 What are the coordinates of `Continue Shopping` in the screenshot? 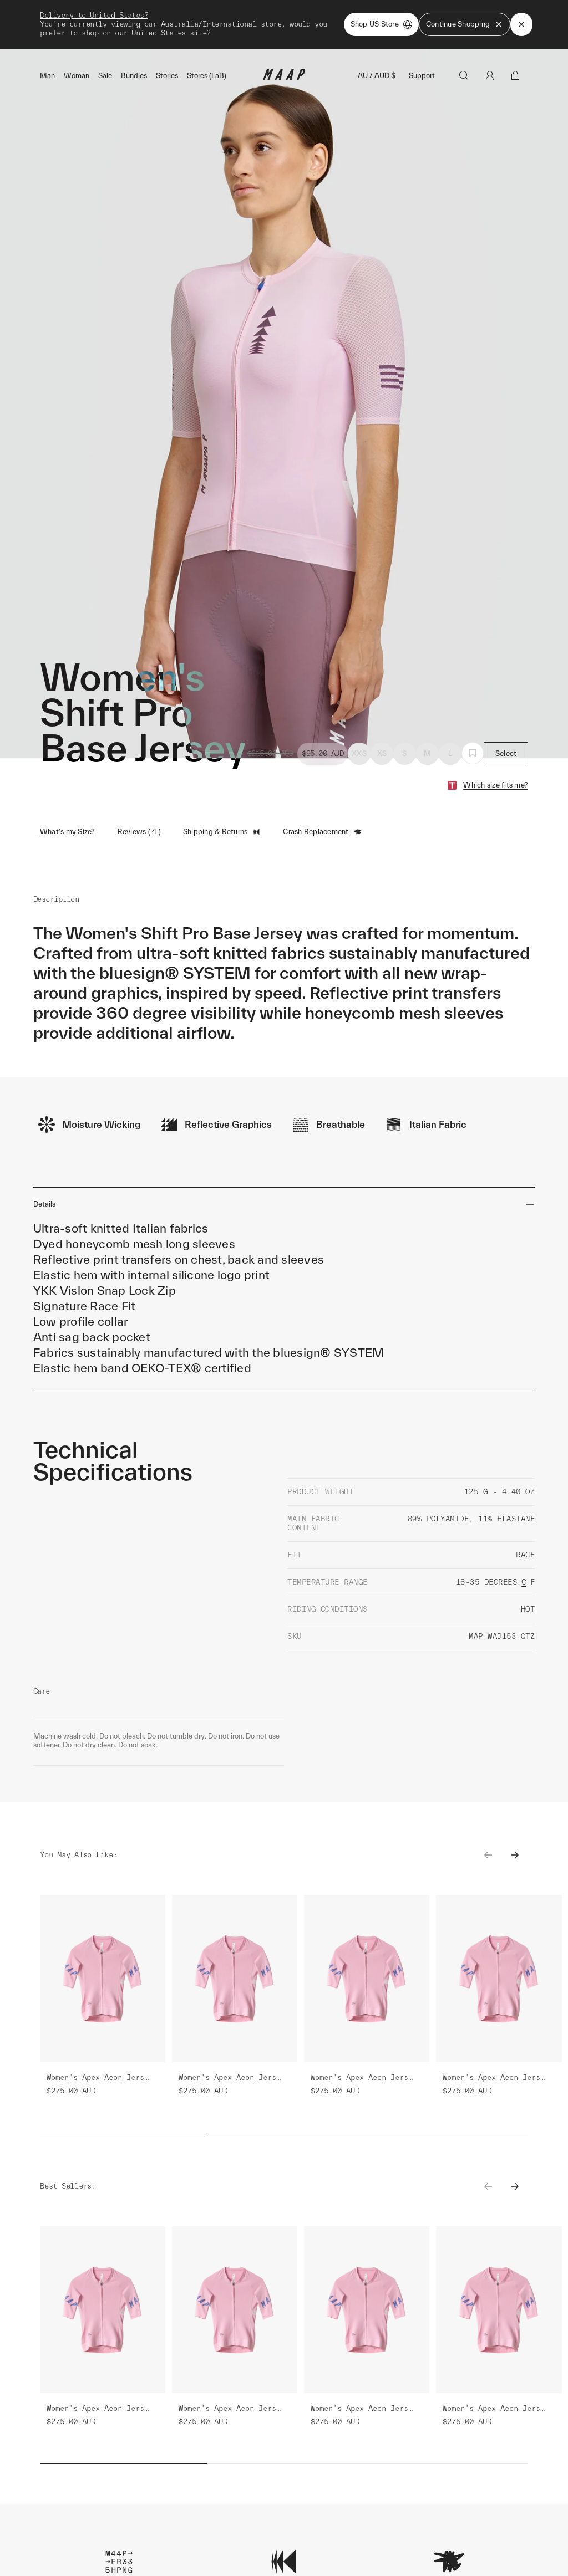 It's located at (464, 24).